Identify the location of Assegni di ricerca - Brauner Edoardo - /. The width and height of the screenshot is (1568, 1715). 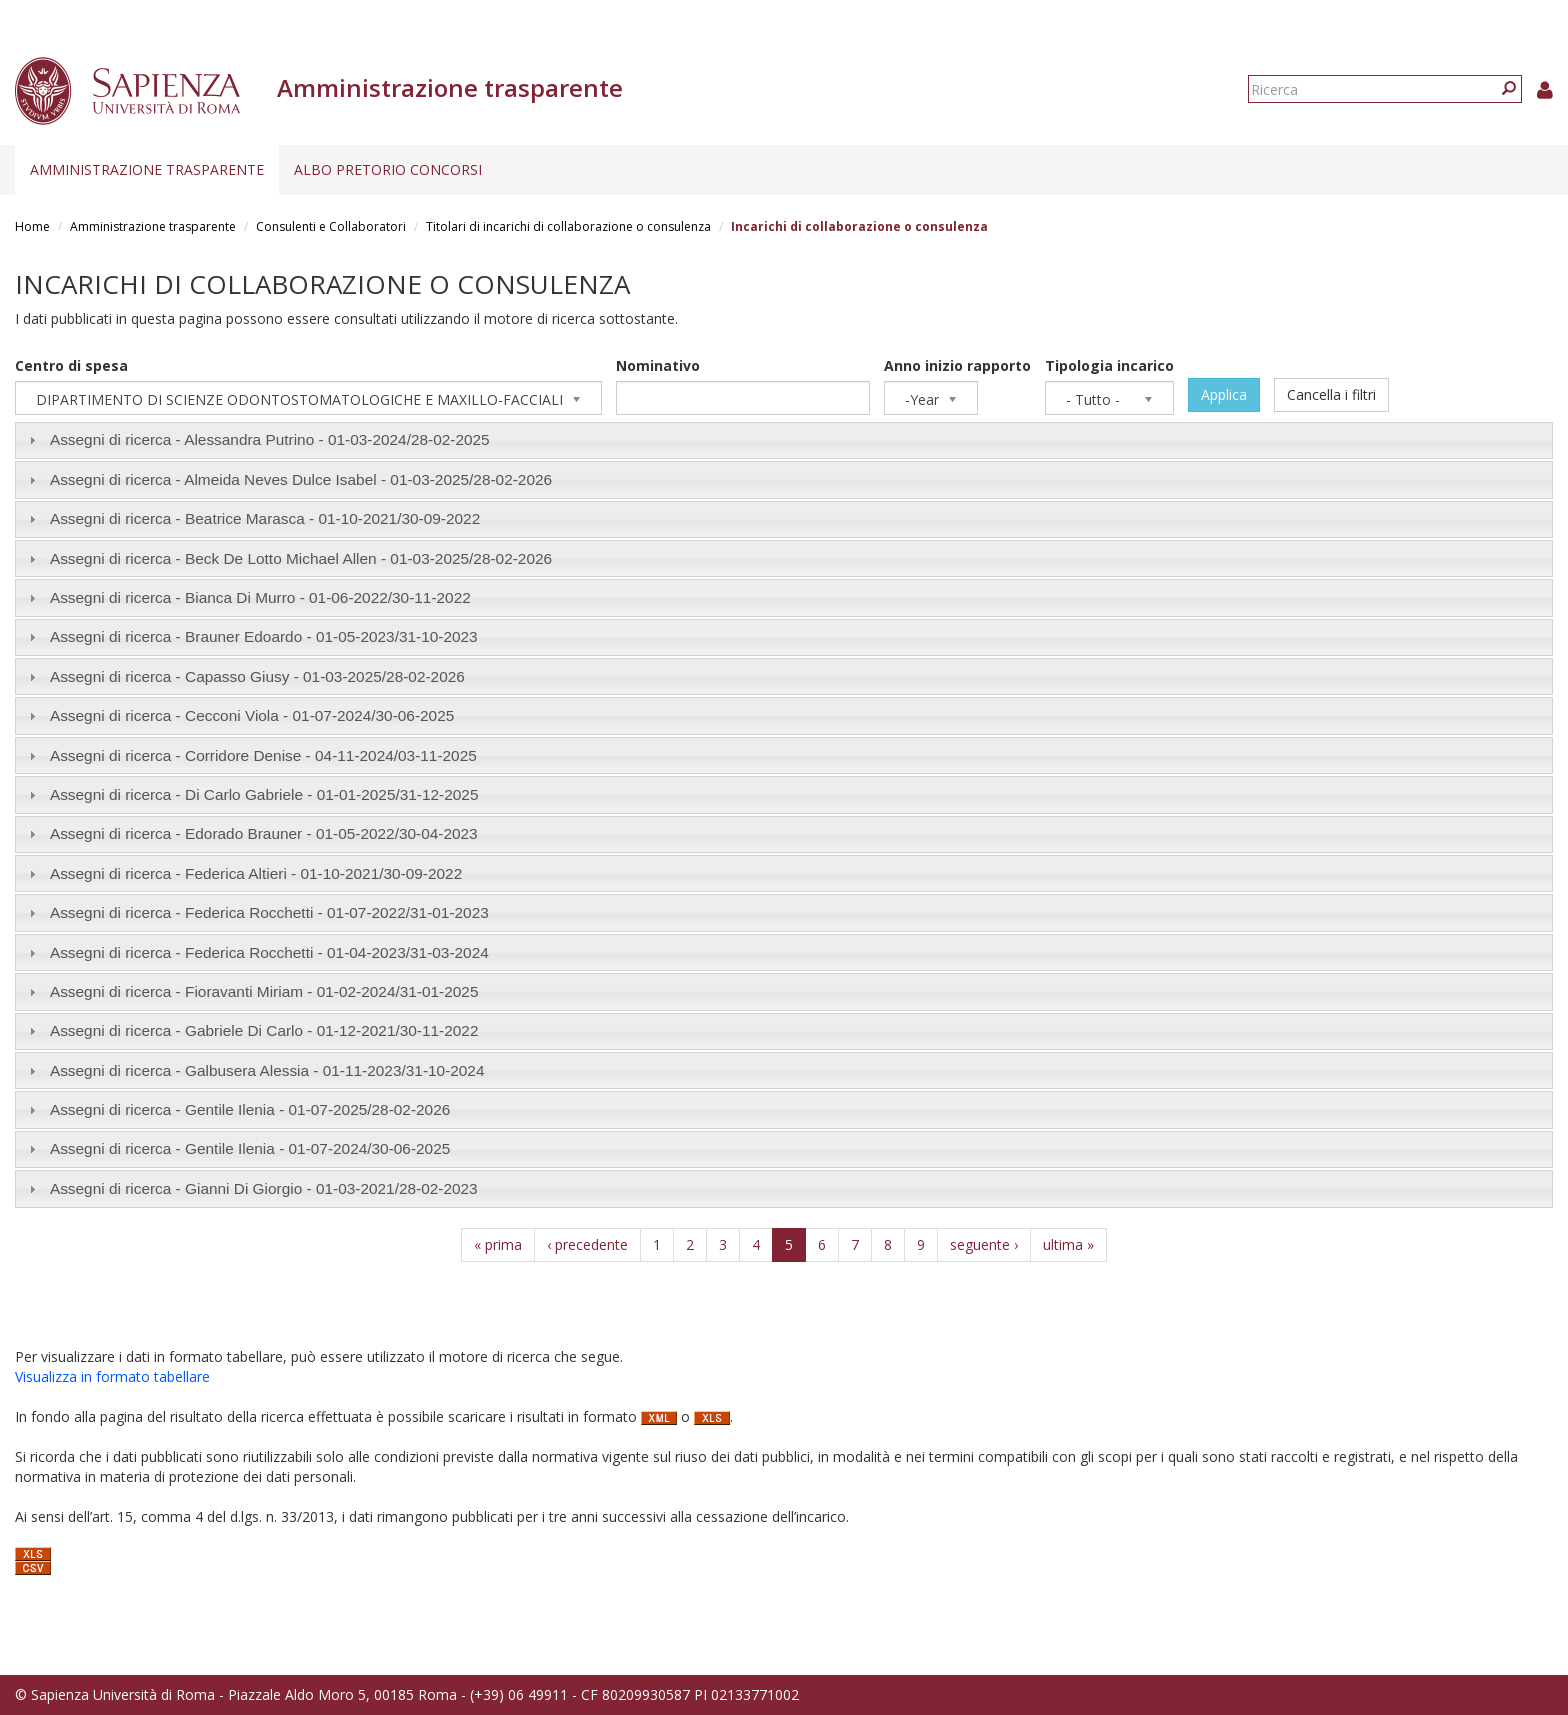
(264, 636).